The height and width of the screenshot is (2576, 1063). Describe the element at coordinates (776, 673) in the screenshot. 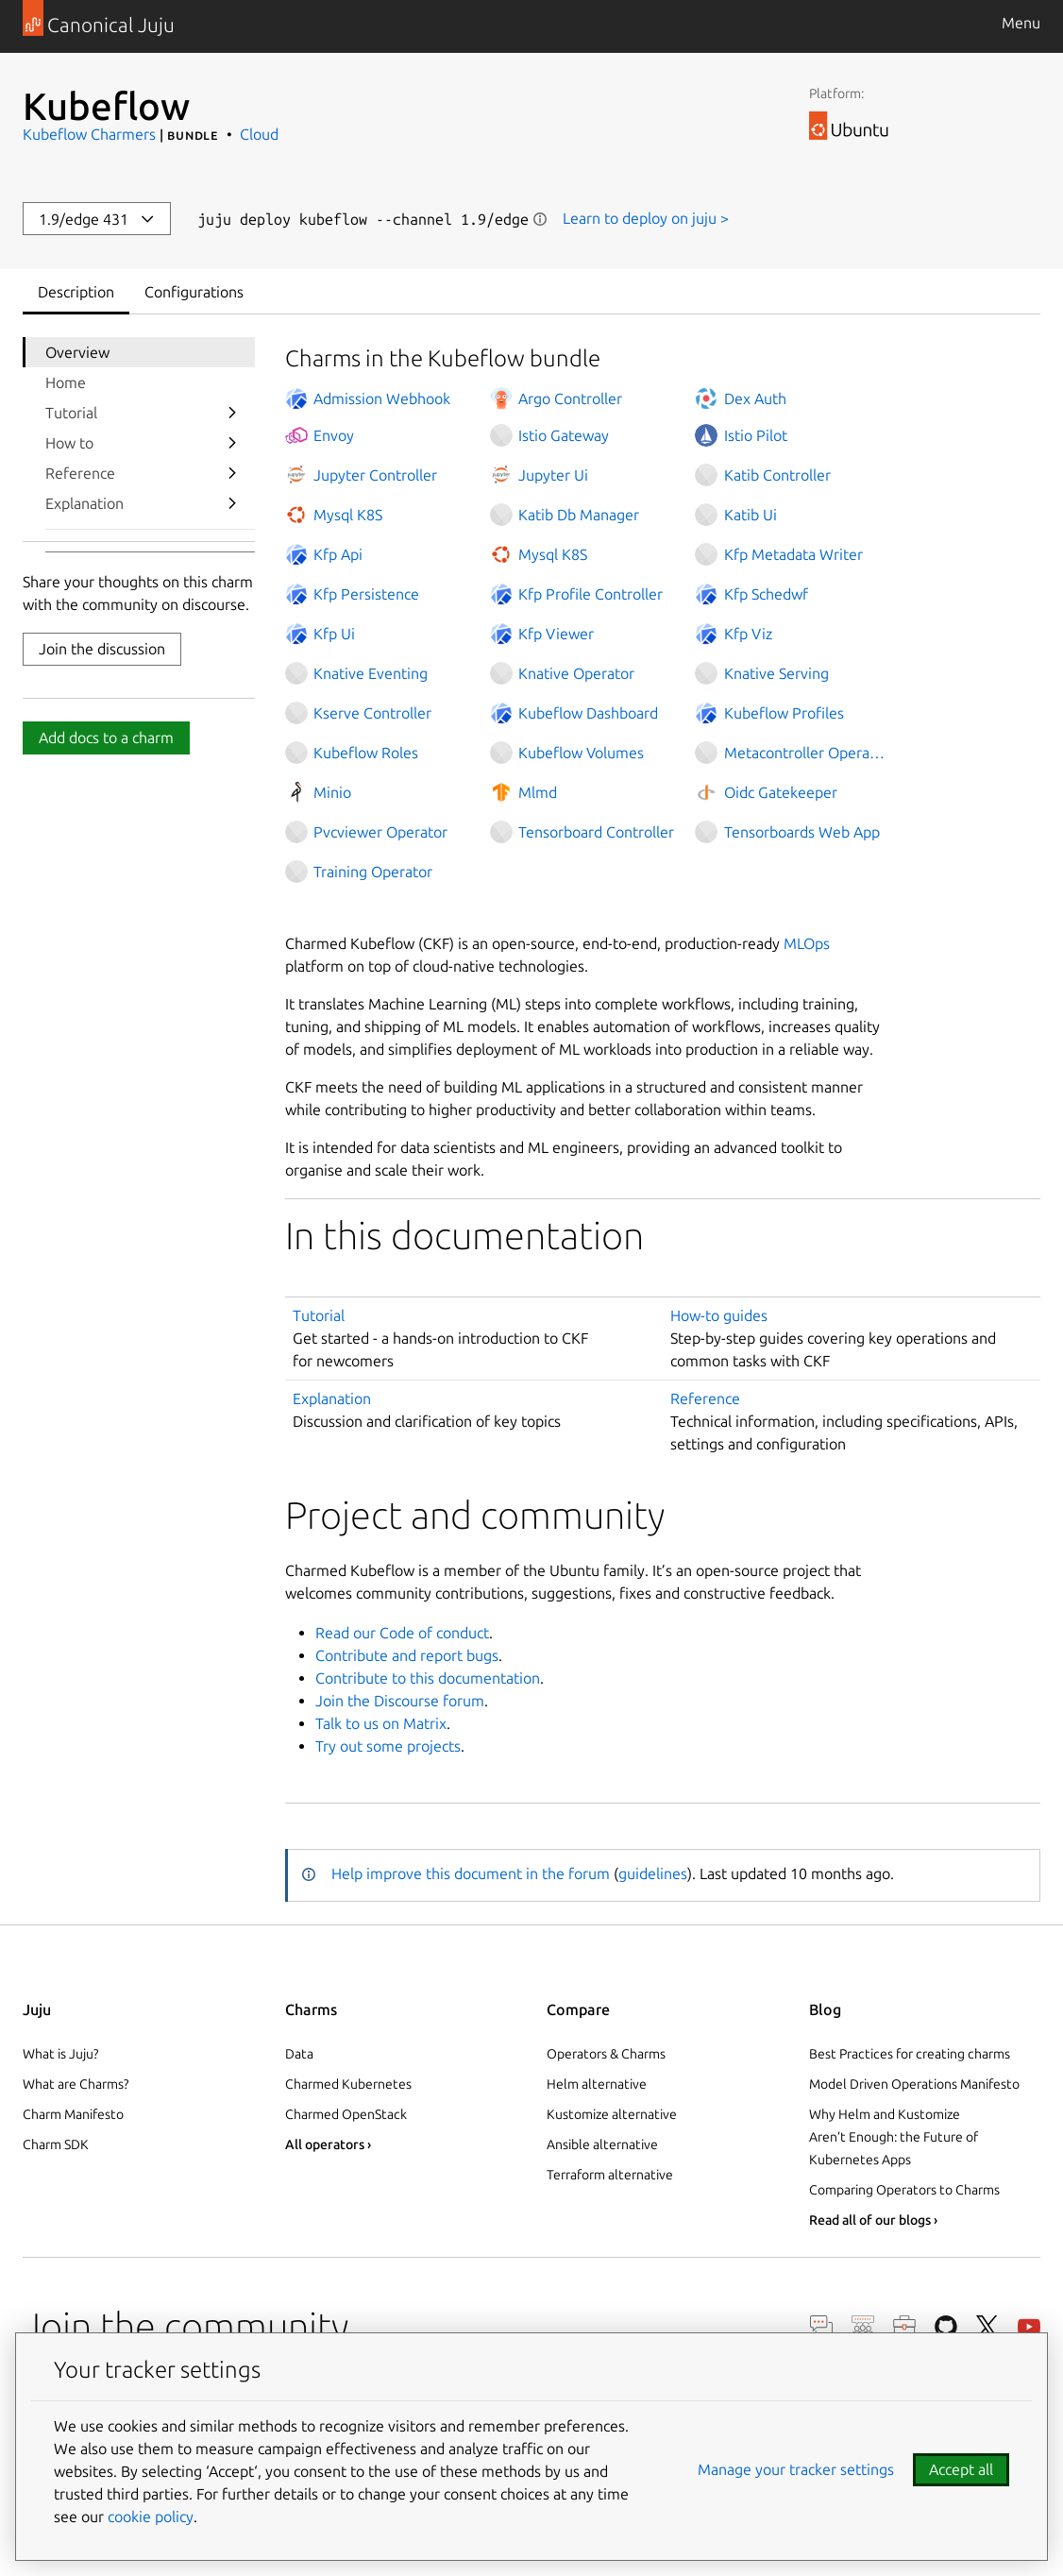

I see `Knative Serving` at that location.